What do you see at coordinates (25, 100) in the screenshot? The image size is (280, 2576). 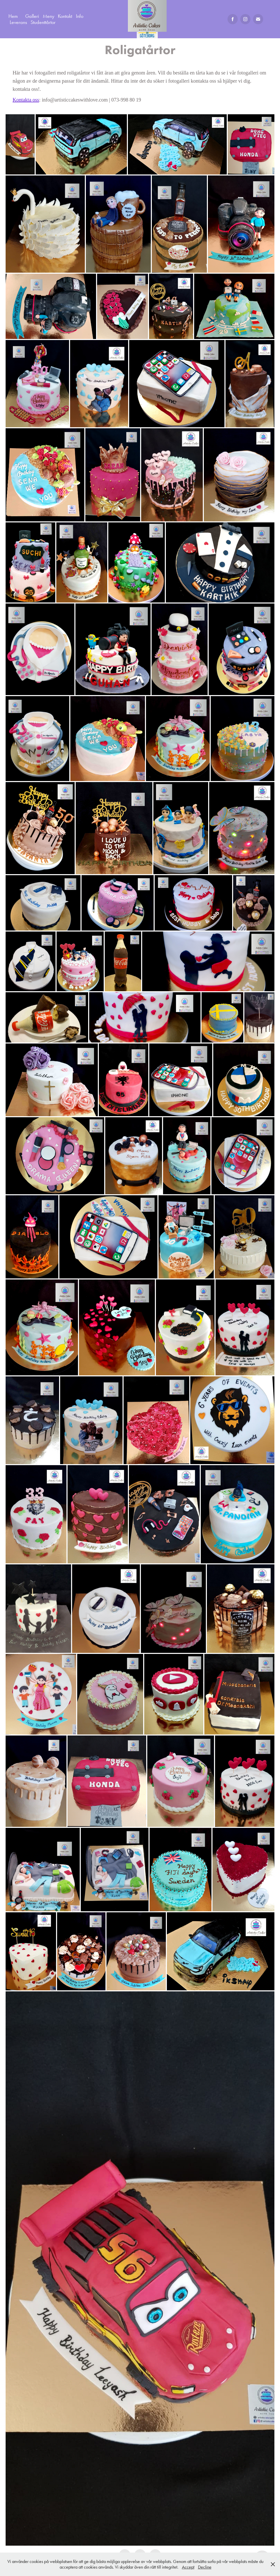 I see `Kontakta oss` at bounding box center [25, 100].